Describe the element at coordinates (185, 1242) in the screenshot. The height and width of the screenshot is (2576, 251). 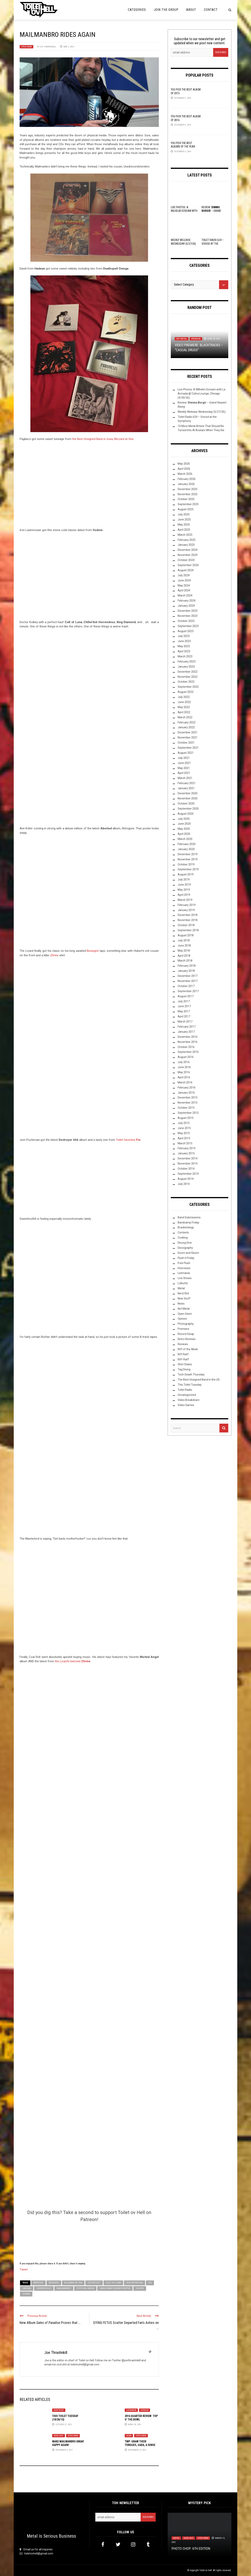
I see `Discog Dive` at that location.